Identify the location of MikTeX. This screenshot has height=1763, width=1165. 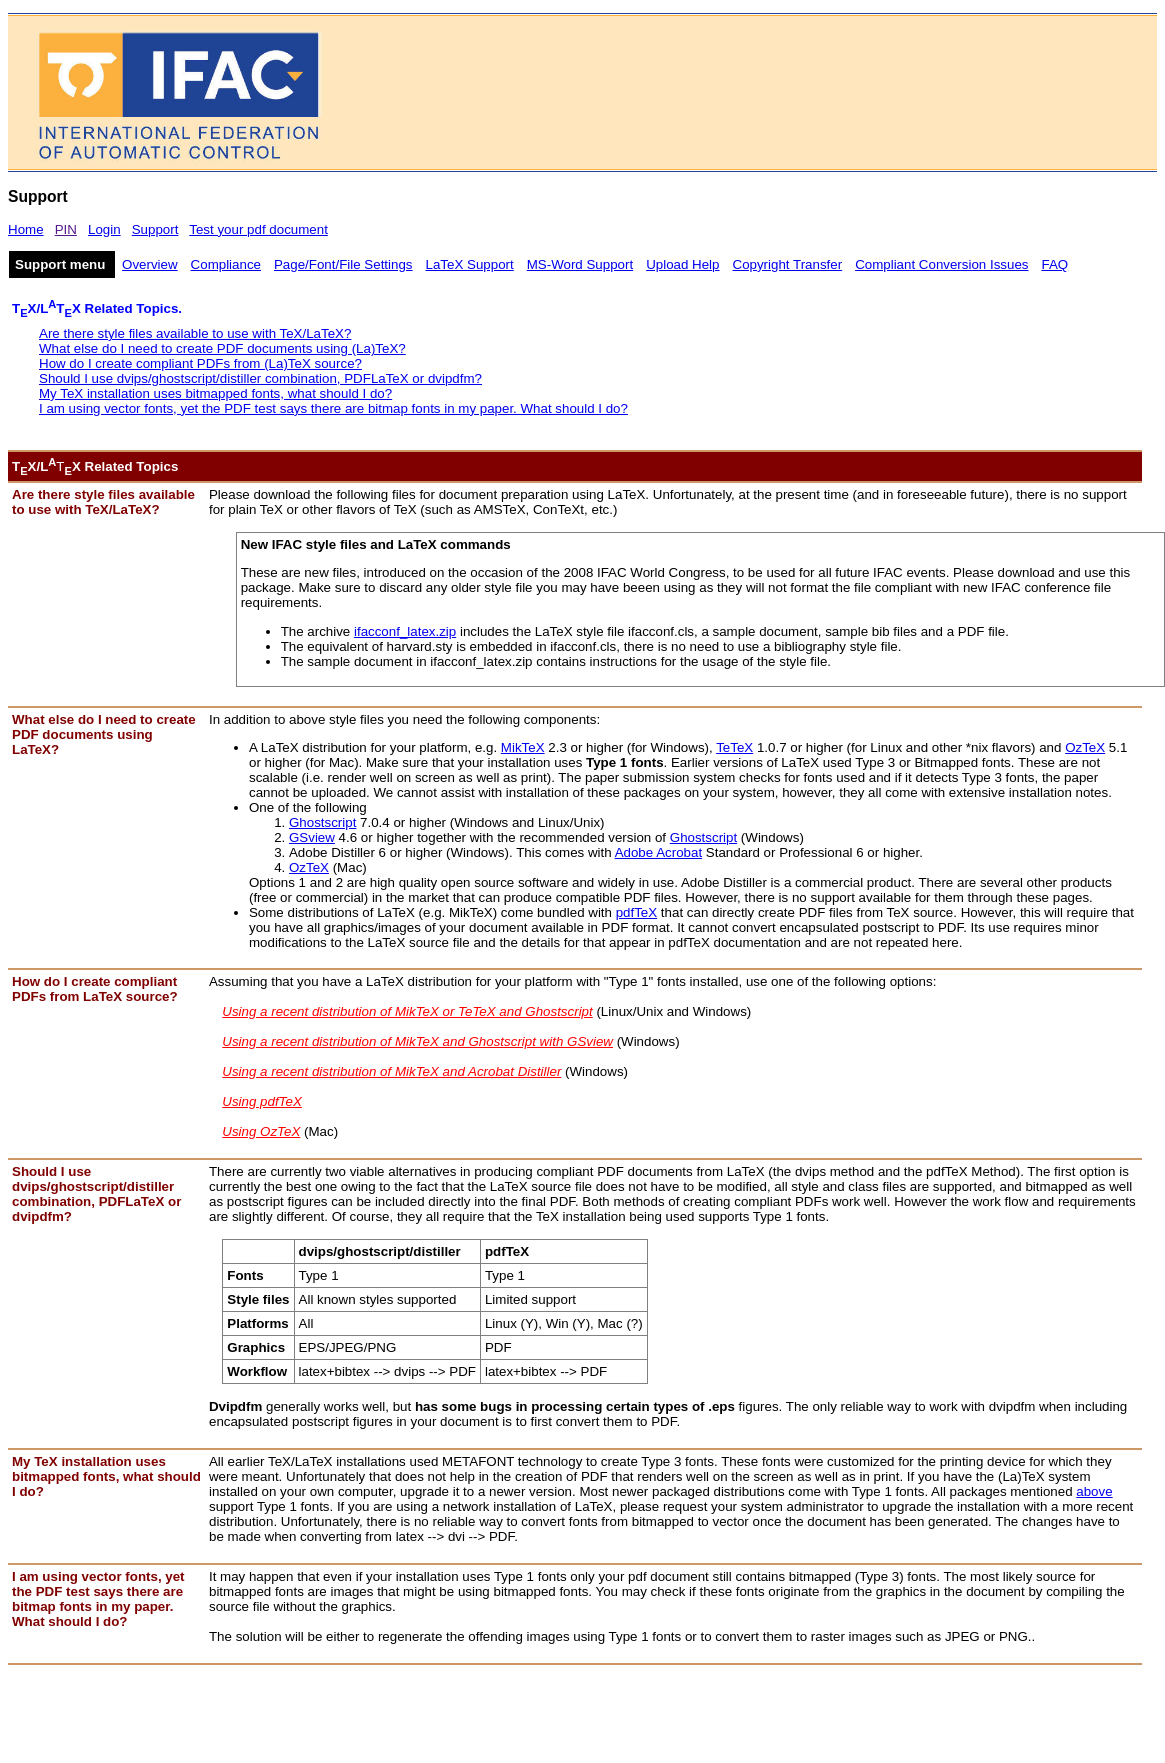
(523, 747).